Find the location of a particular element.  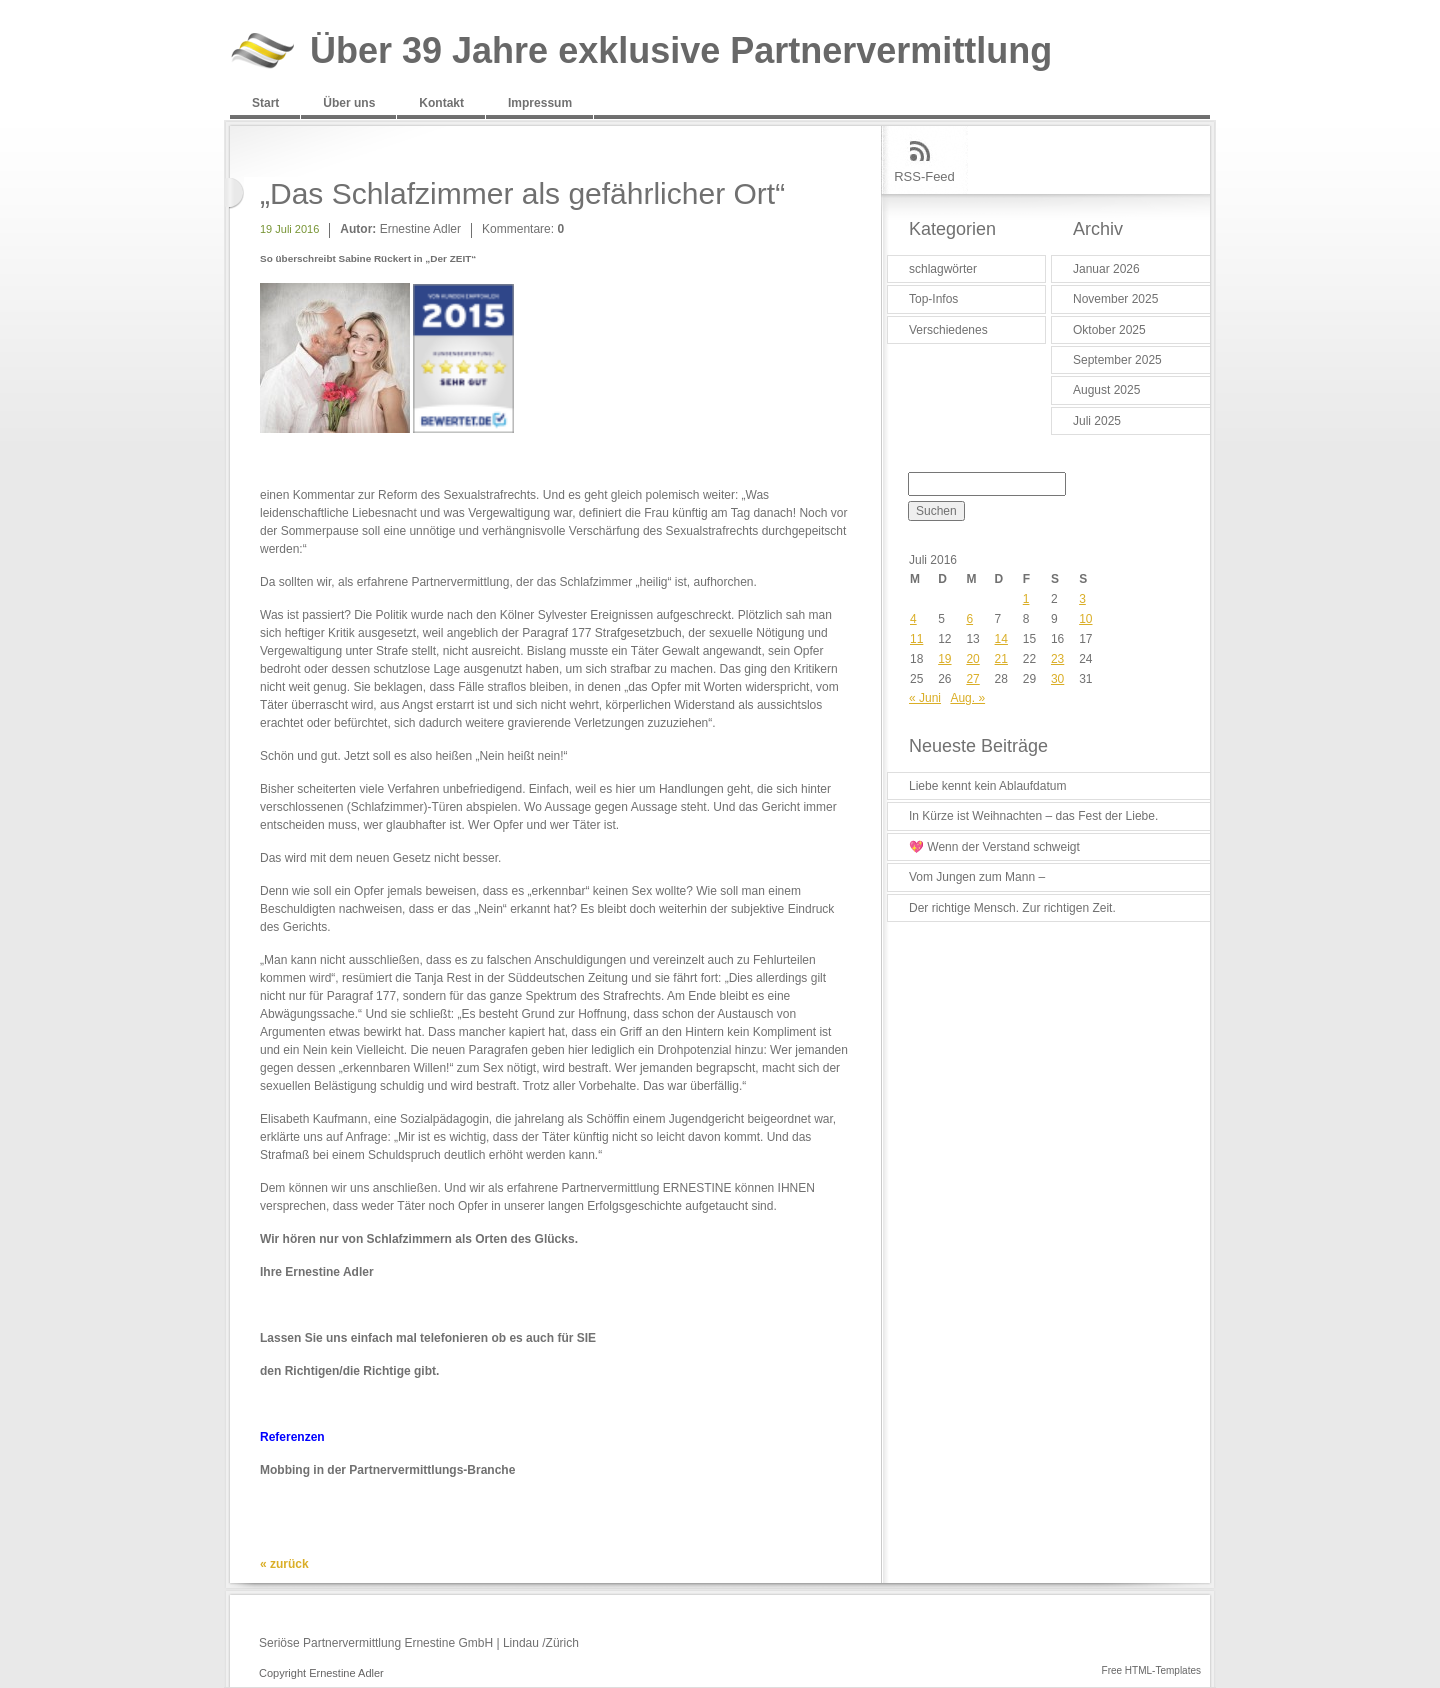

23 [Beiträge veröffentlicht am 23. July 2016] is located at coordinates (1057, 659).